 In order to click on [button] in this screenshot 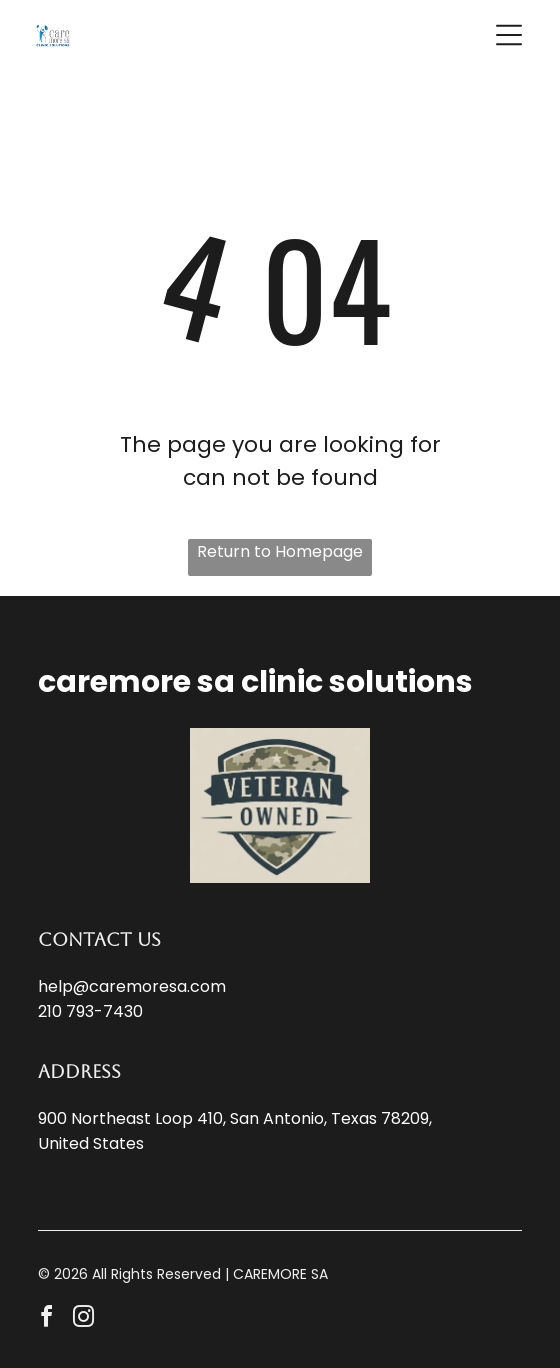, I will do `click(509, 35)`.